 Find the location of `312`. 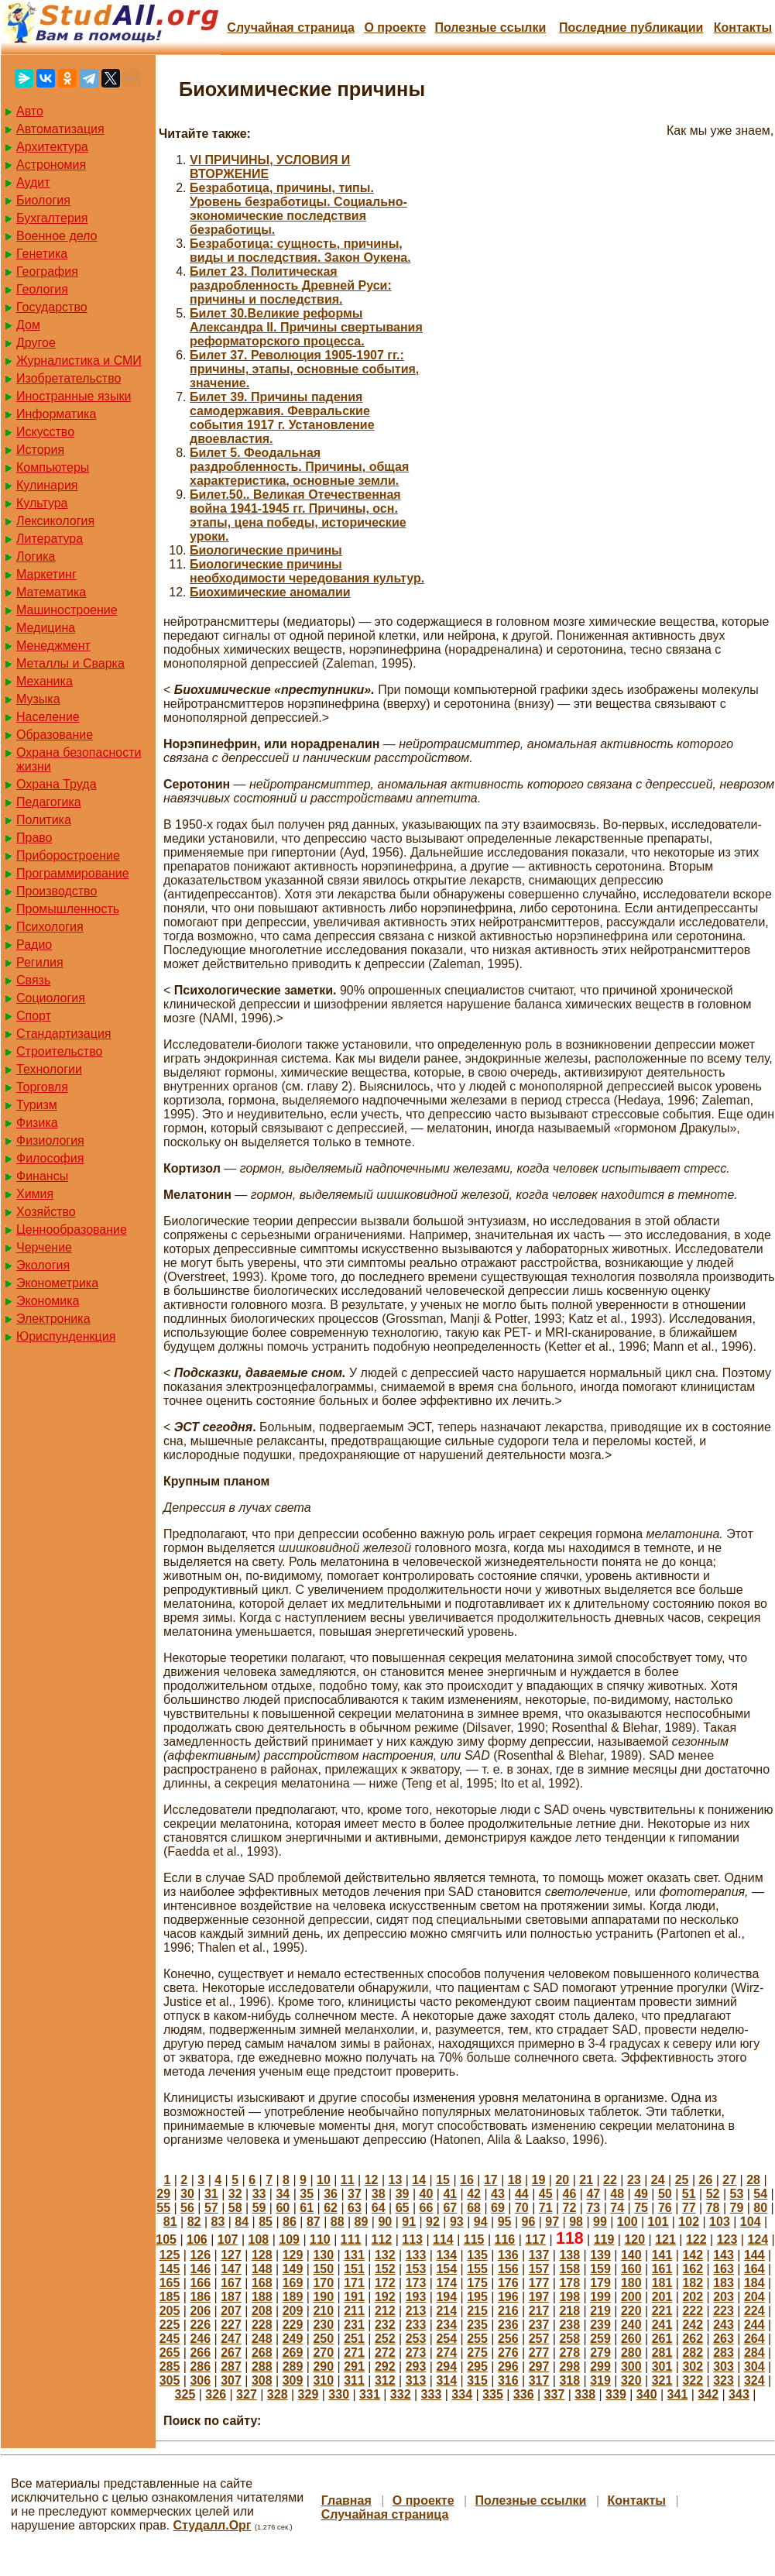

312 is located at coordinates (385, 2380).